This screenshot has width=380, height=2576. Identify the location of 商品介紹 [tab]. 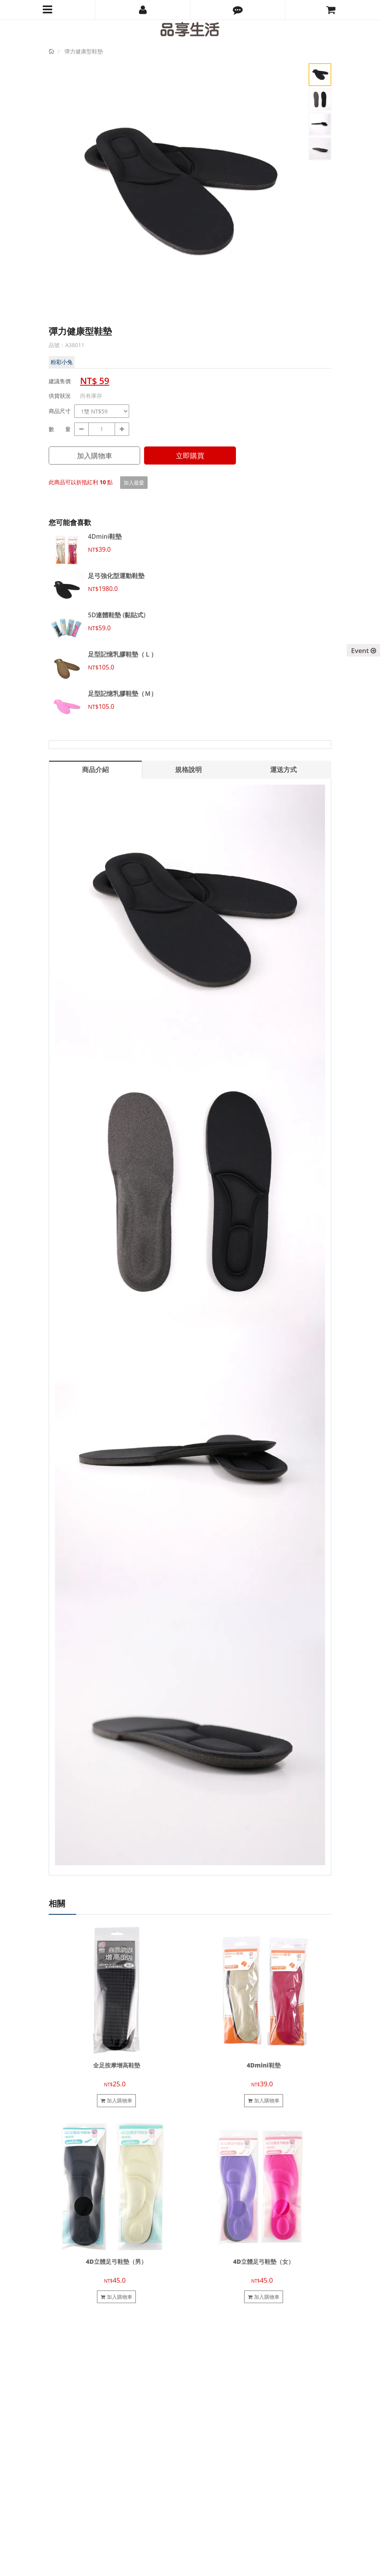
(95, 769).